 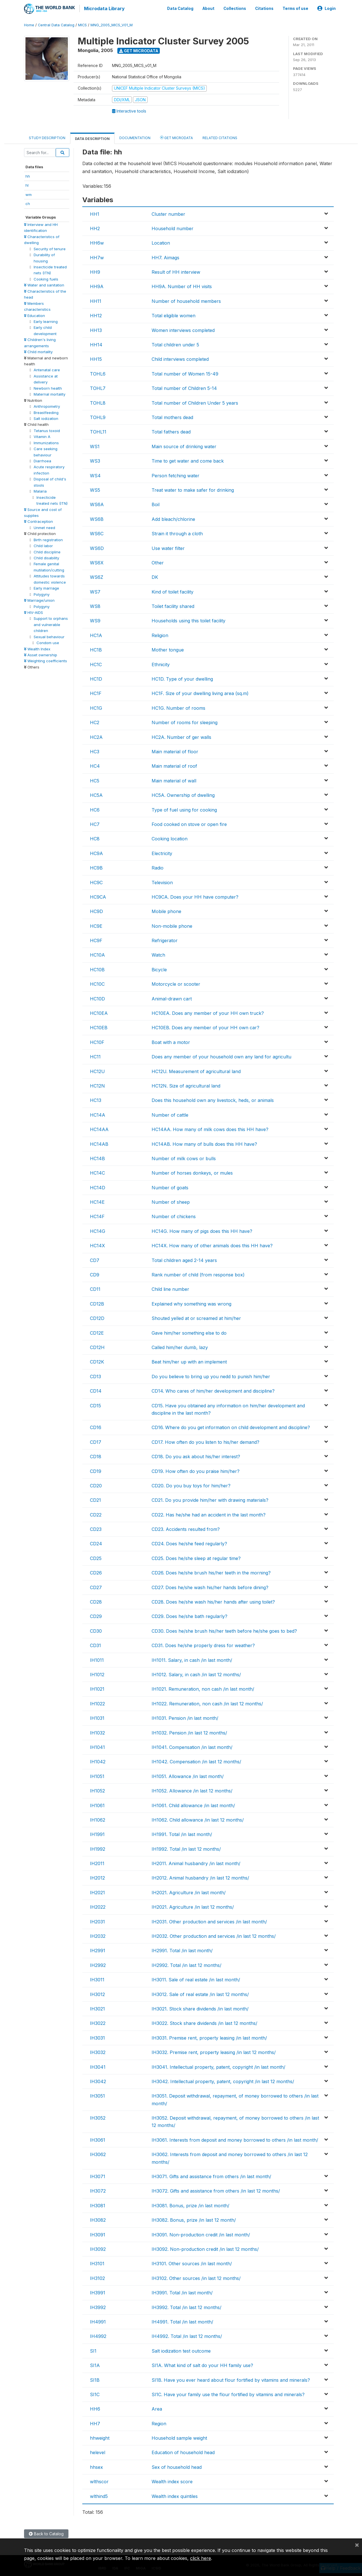 I want to click on HC9A, so click(x=96, y=852).